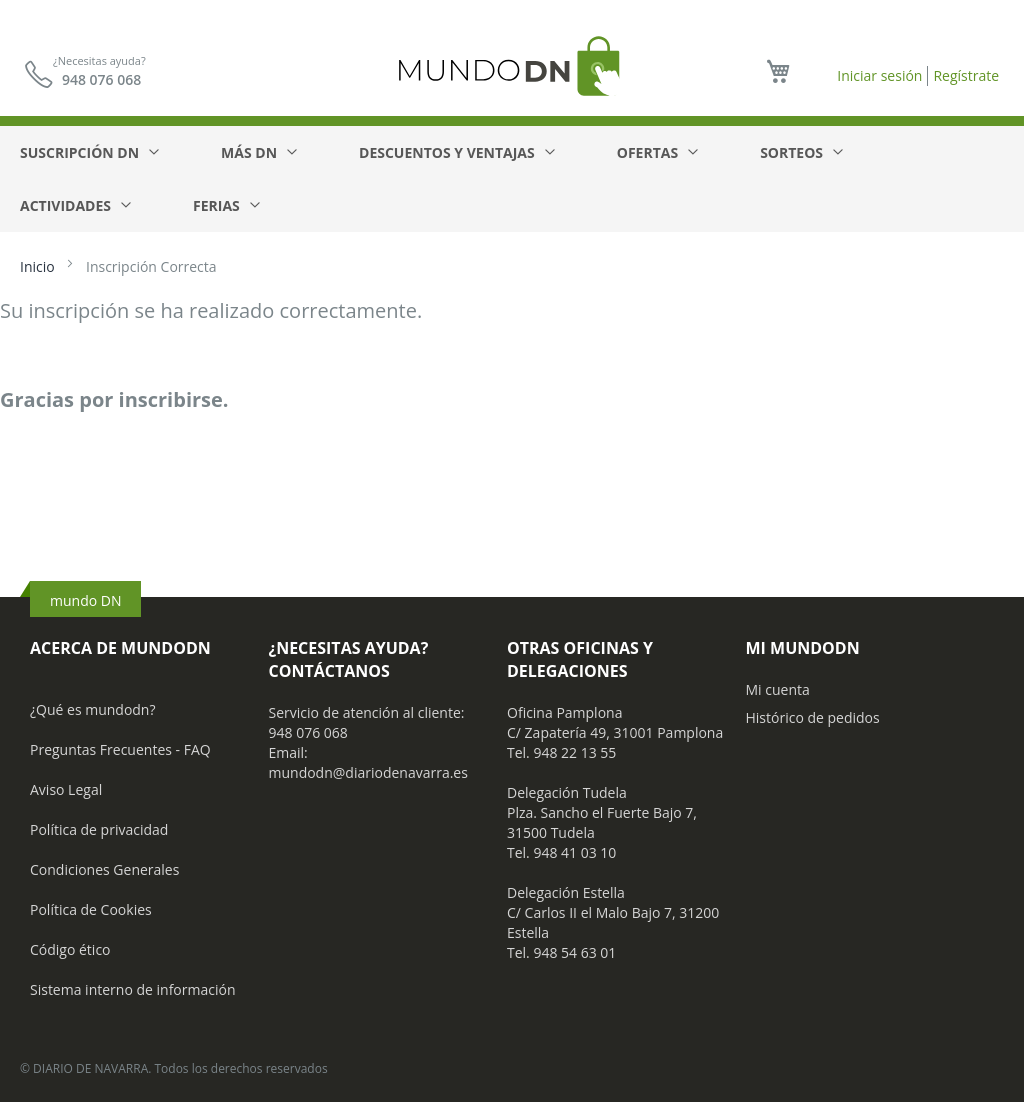  I want to click on Política de privacidad, so click(99, 829).